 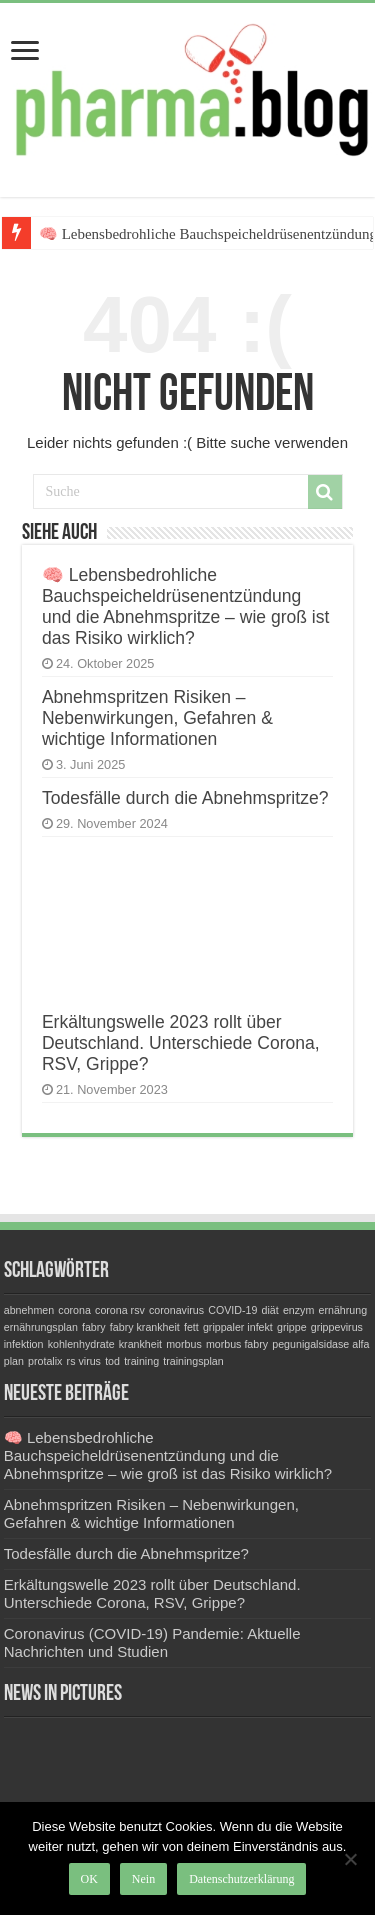 I want to click on trainingsplan [trainingsplan (1 Eintrag)], so click(x=193, y=1361).